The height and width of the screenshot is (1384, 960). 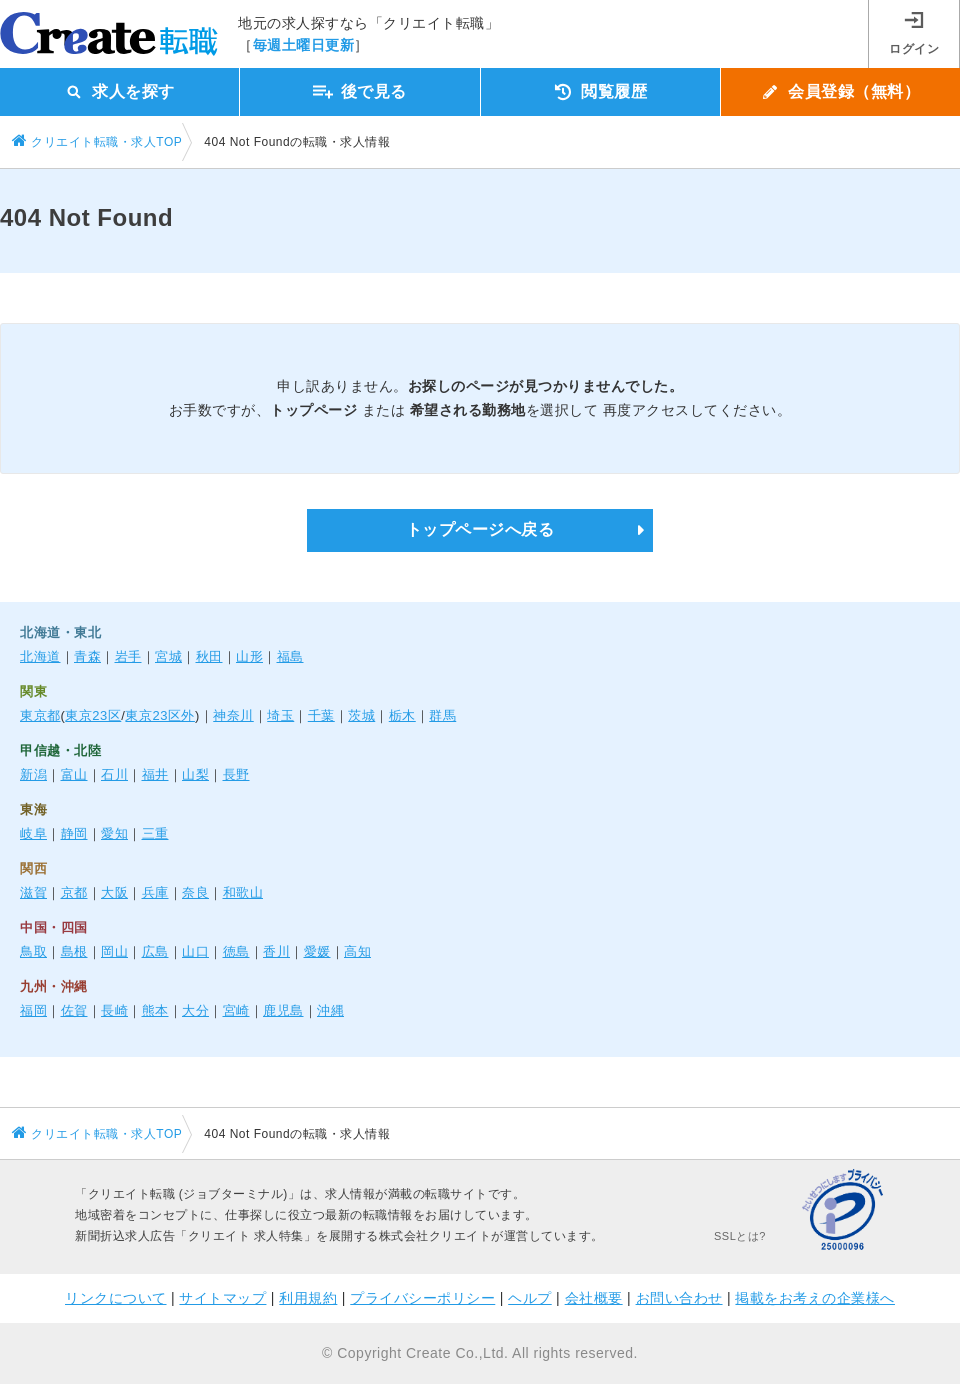 I want to click on 滋賀, so click(x=33, y=892).